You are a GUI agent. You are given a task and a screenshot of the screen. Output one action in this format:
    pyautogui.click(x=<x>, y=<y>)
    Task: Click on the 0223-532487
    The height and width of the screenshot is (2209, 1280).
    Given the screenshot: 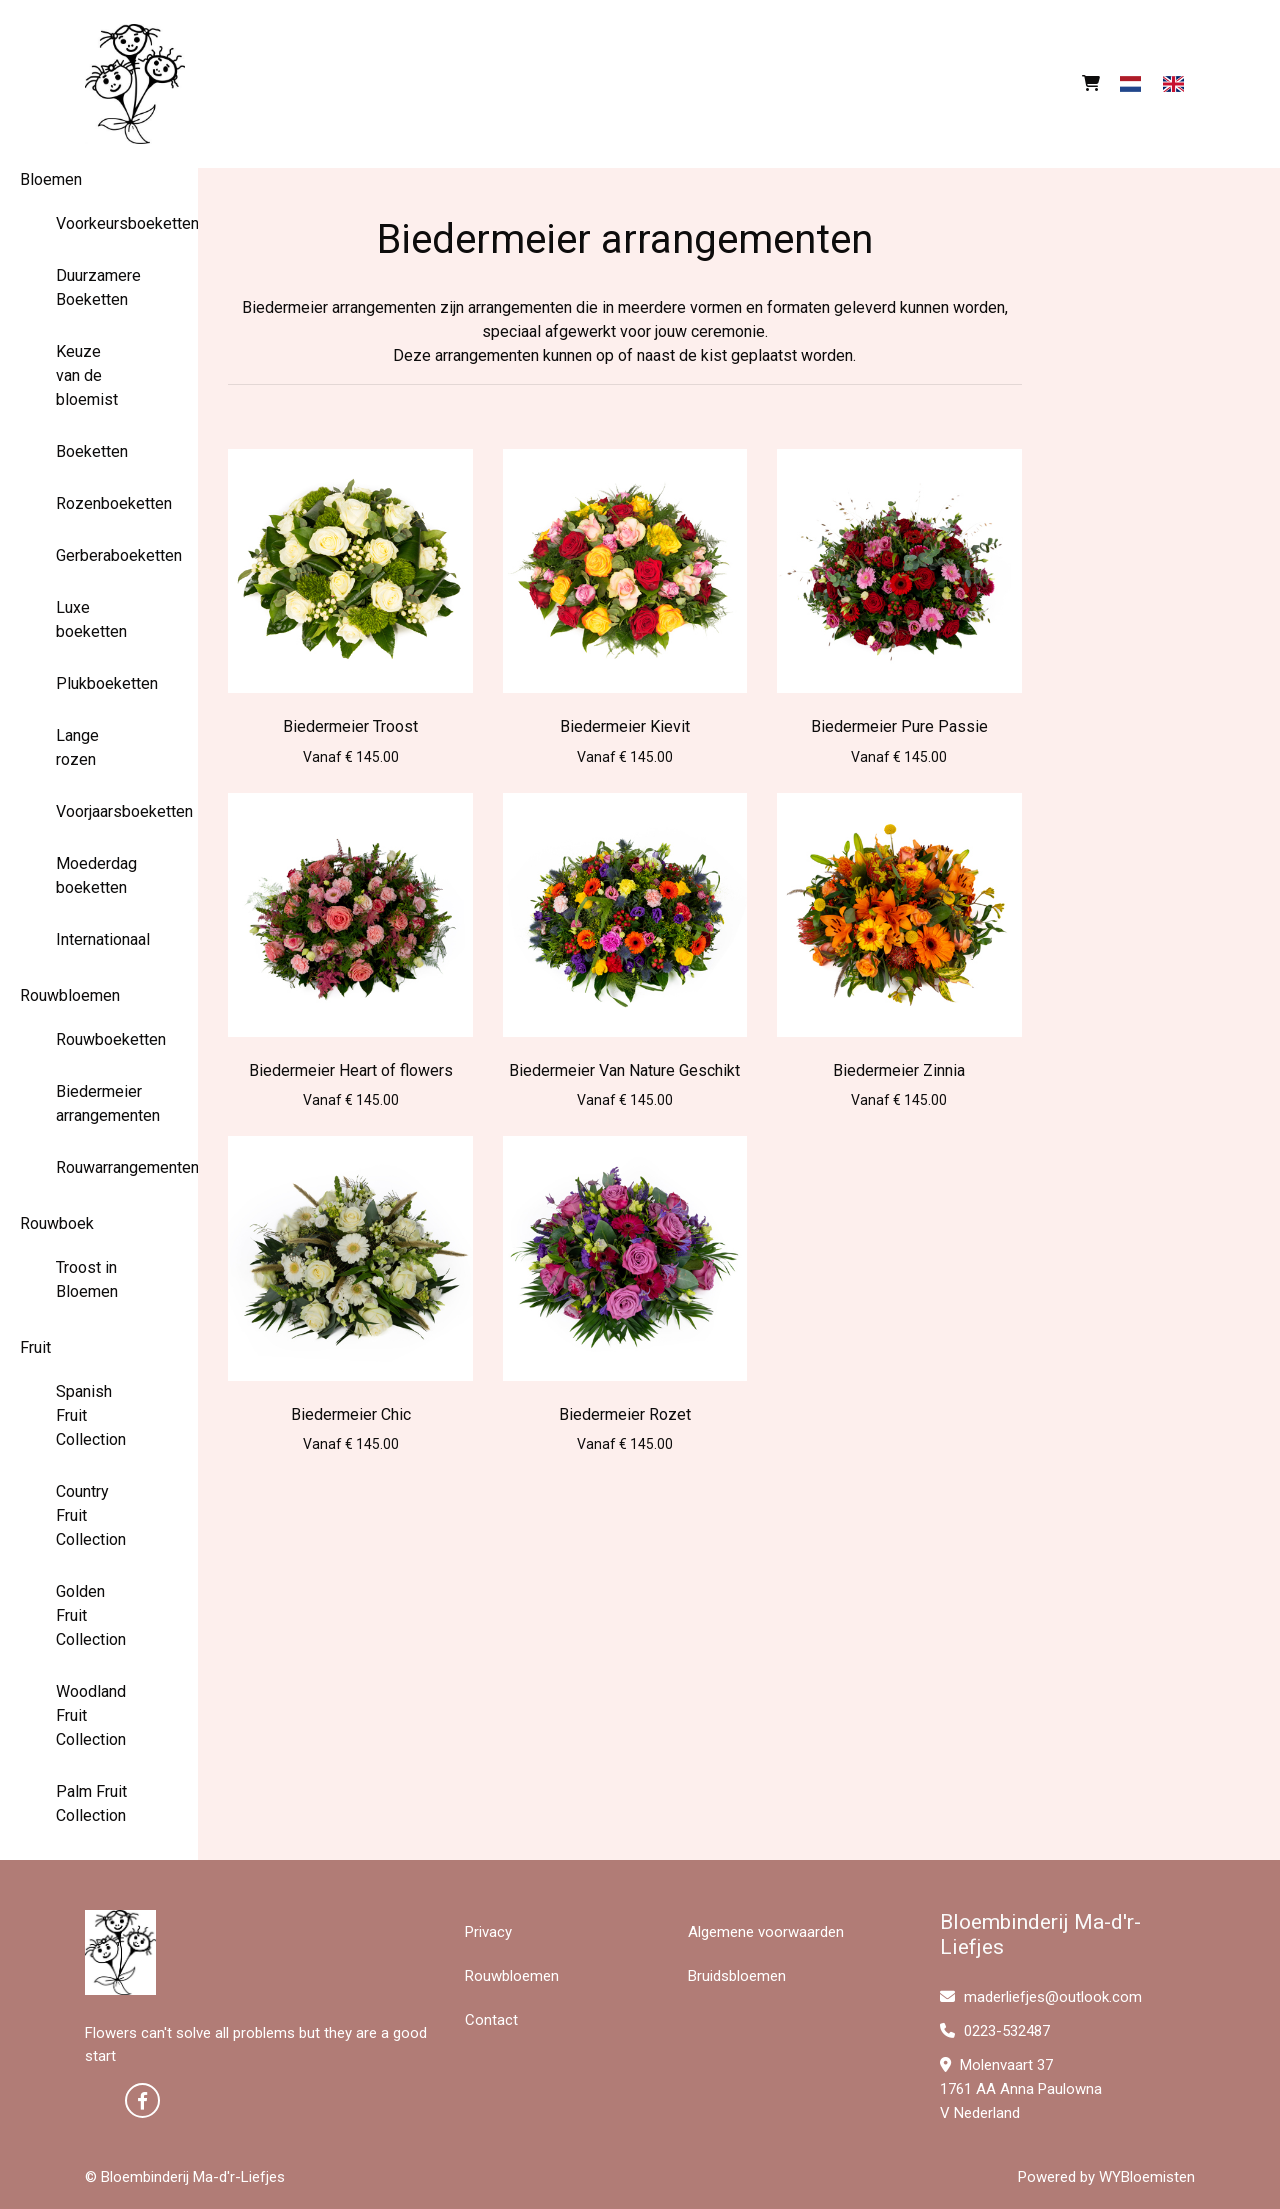 What is the action you would take?
    pyautogui.click(x=995, y=2031)
    